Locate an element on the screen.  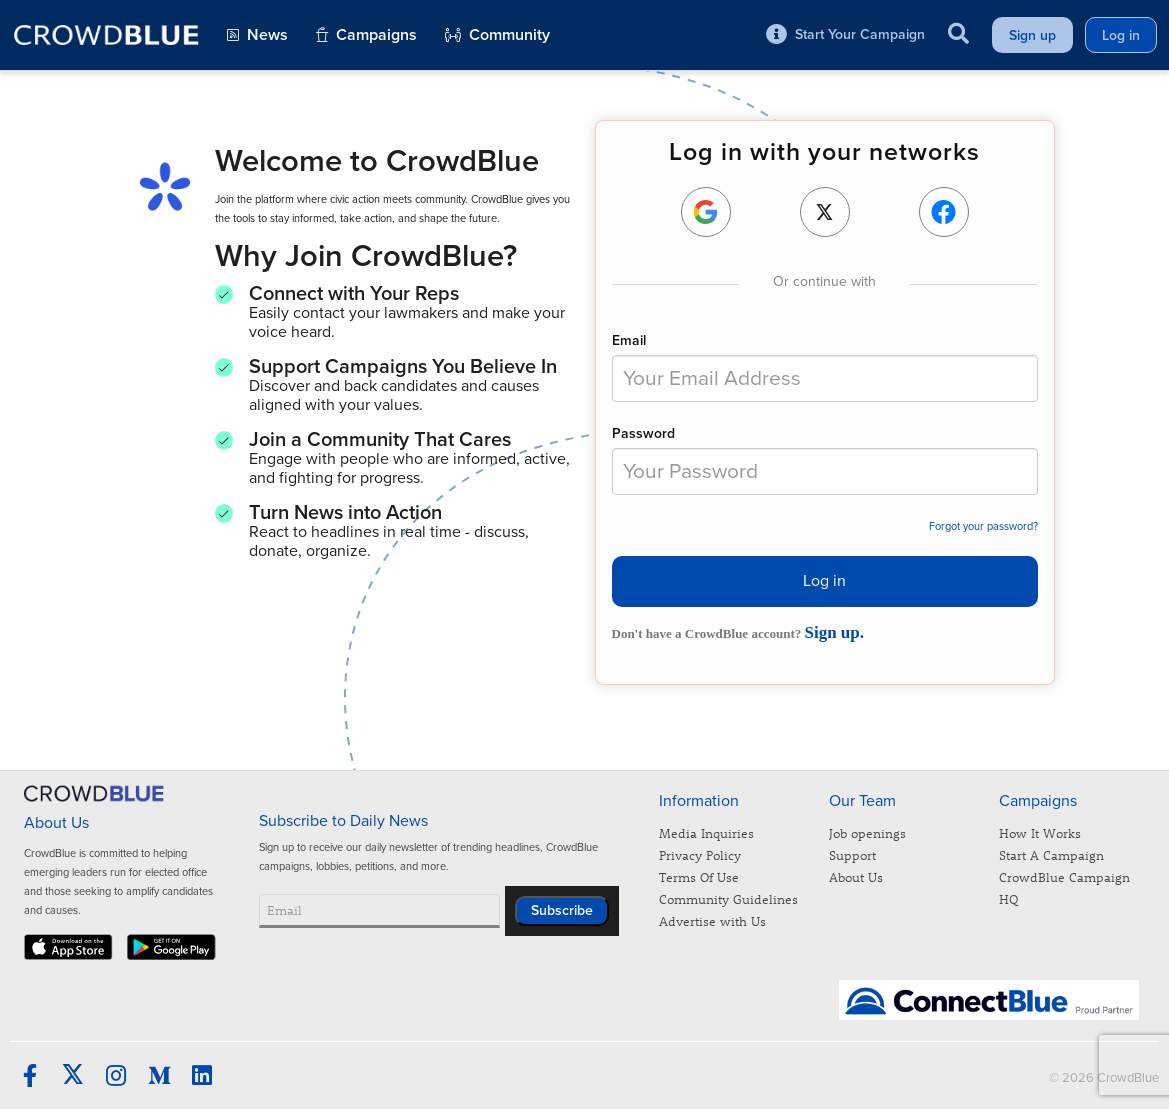
Sign up. is located at coordinates (834, 632).